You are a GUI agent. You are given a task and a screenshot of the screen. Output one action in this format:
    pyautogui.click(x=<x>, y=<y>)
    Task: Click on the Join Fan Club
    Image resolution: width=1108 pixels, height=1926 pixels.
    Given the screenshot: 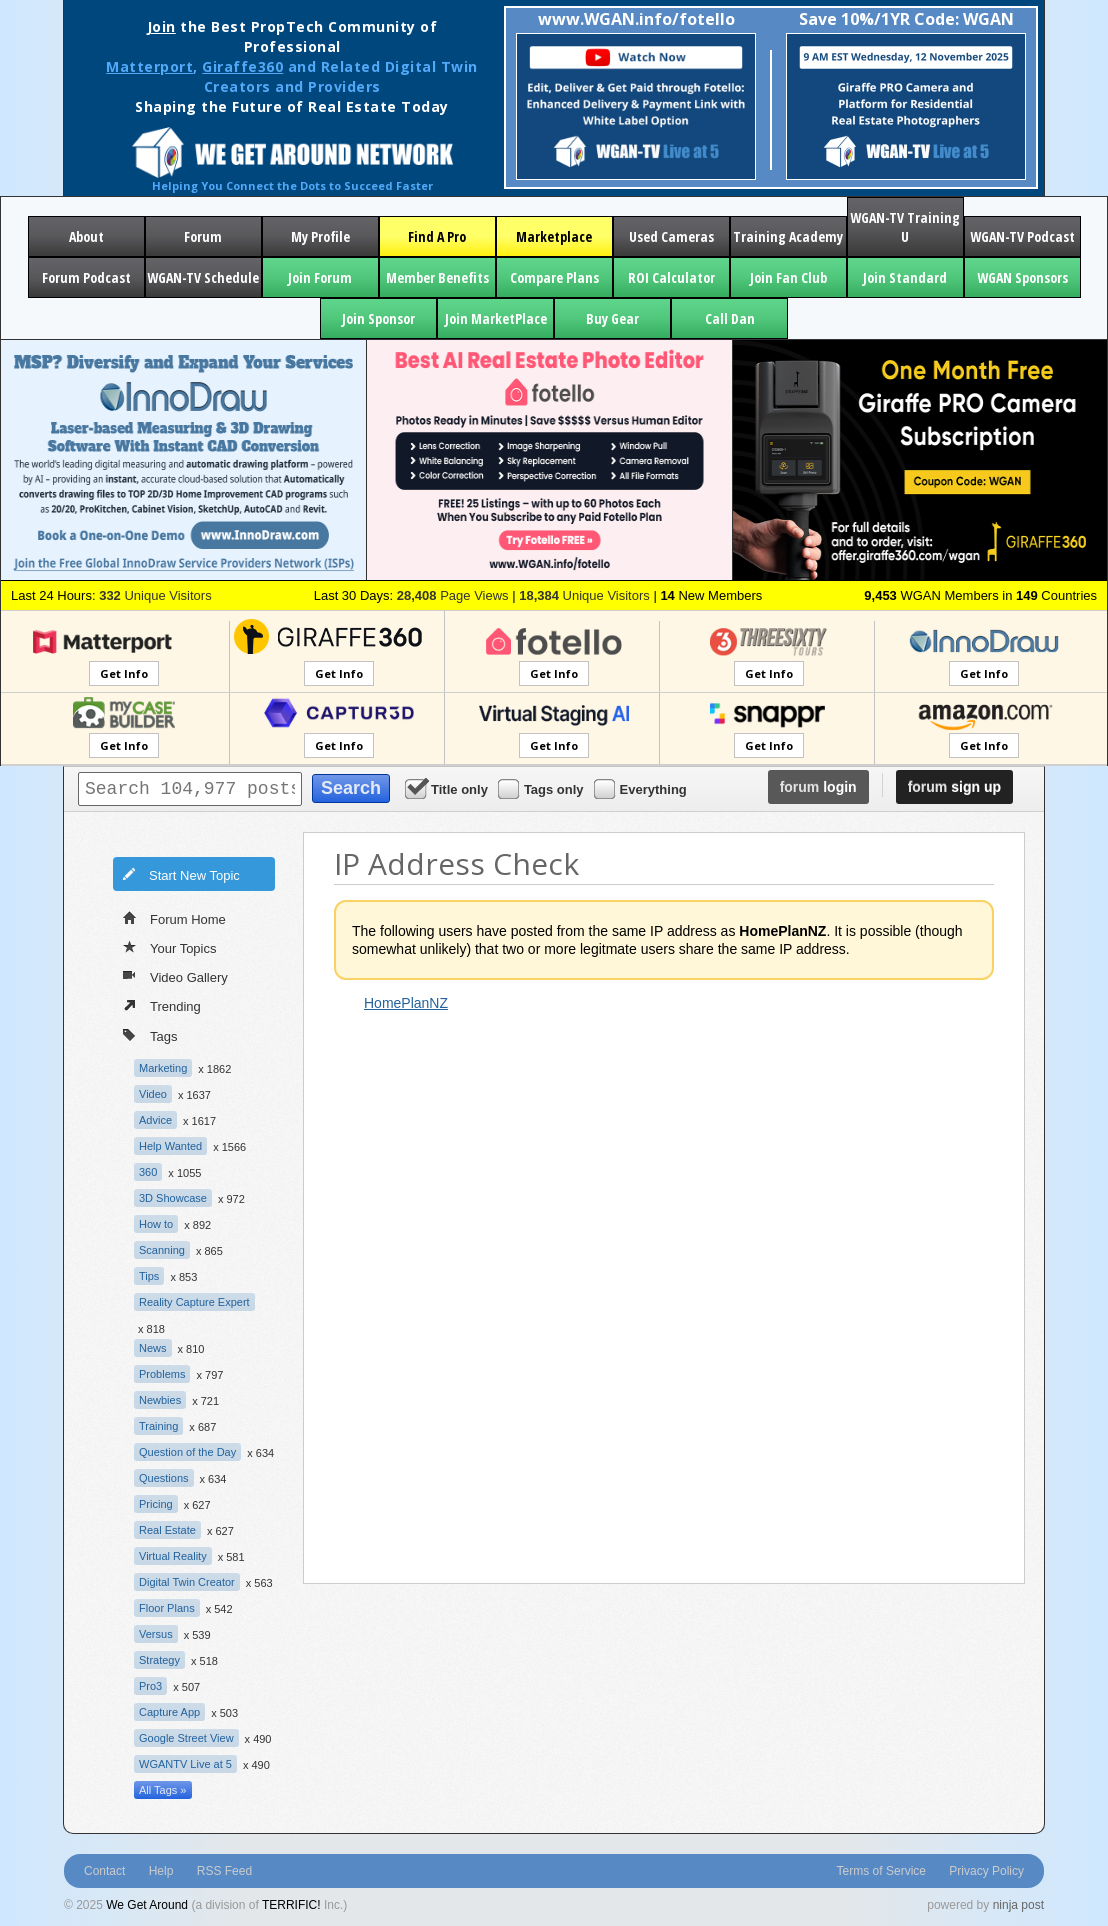 What is the action you would take?
    pyautogui.click(x=788, y=277)
    